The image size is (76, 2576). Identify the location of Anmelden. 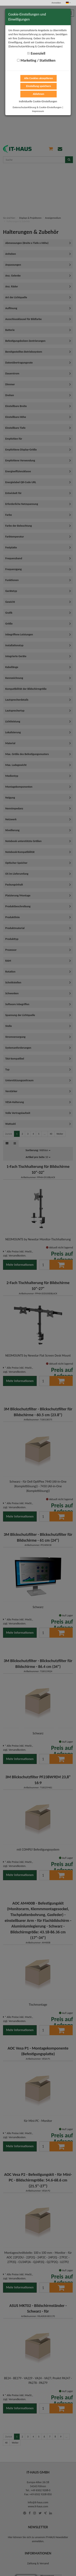
(56, 2).